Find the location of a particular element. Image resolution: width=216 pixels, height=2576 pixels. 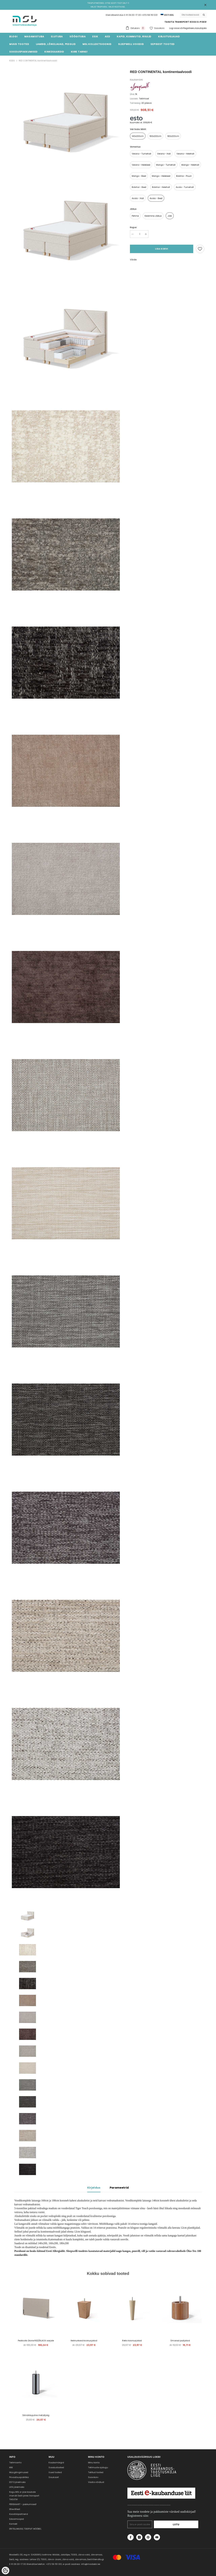

Parameetrid is located at coordinates (119, 2188).